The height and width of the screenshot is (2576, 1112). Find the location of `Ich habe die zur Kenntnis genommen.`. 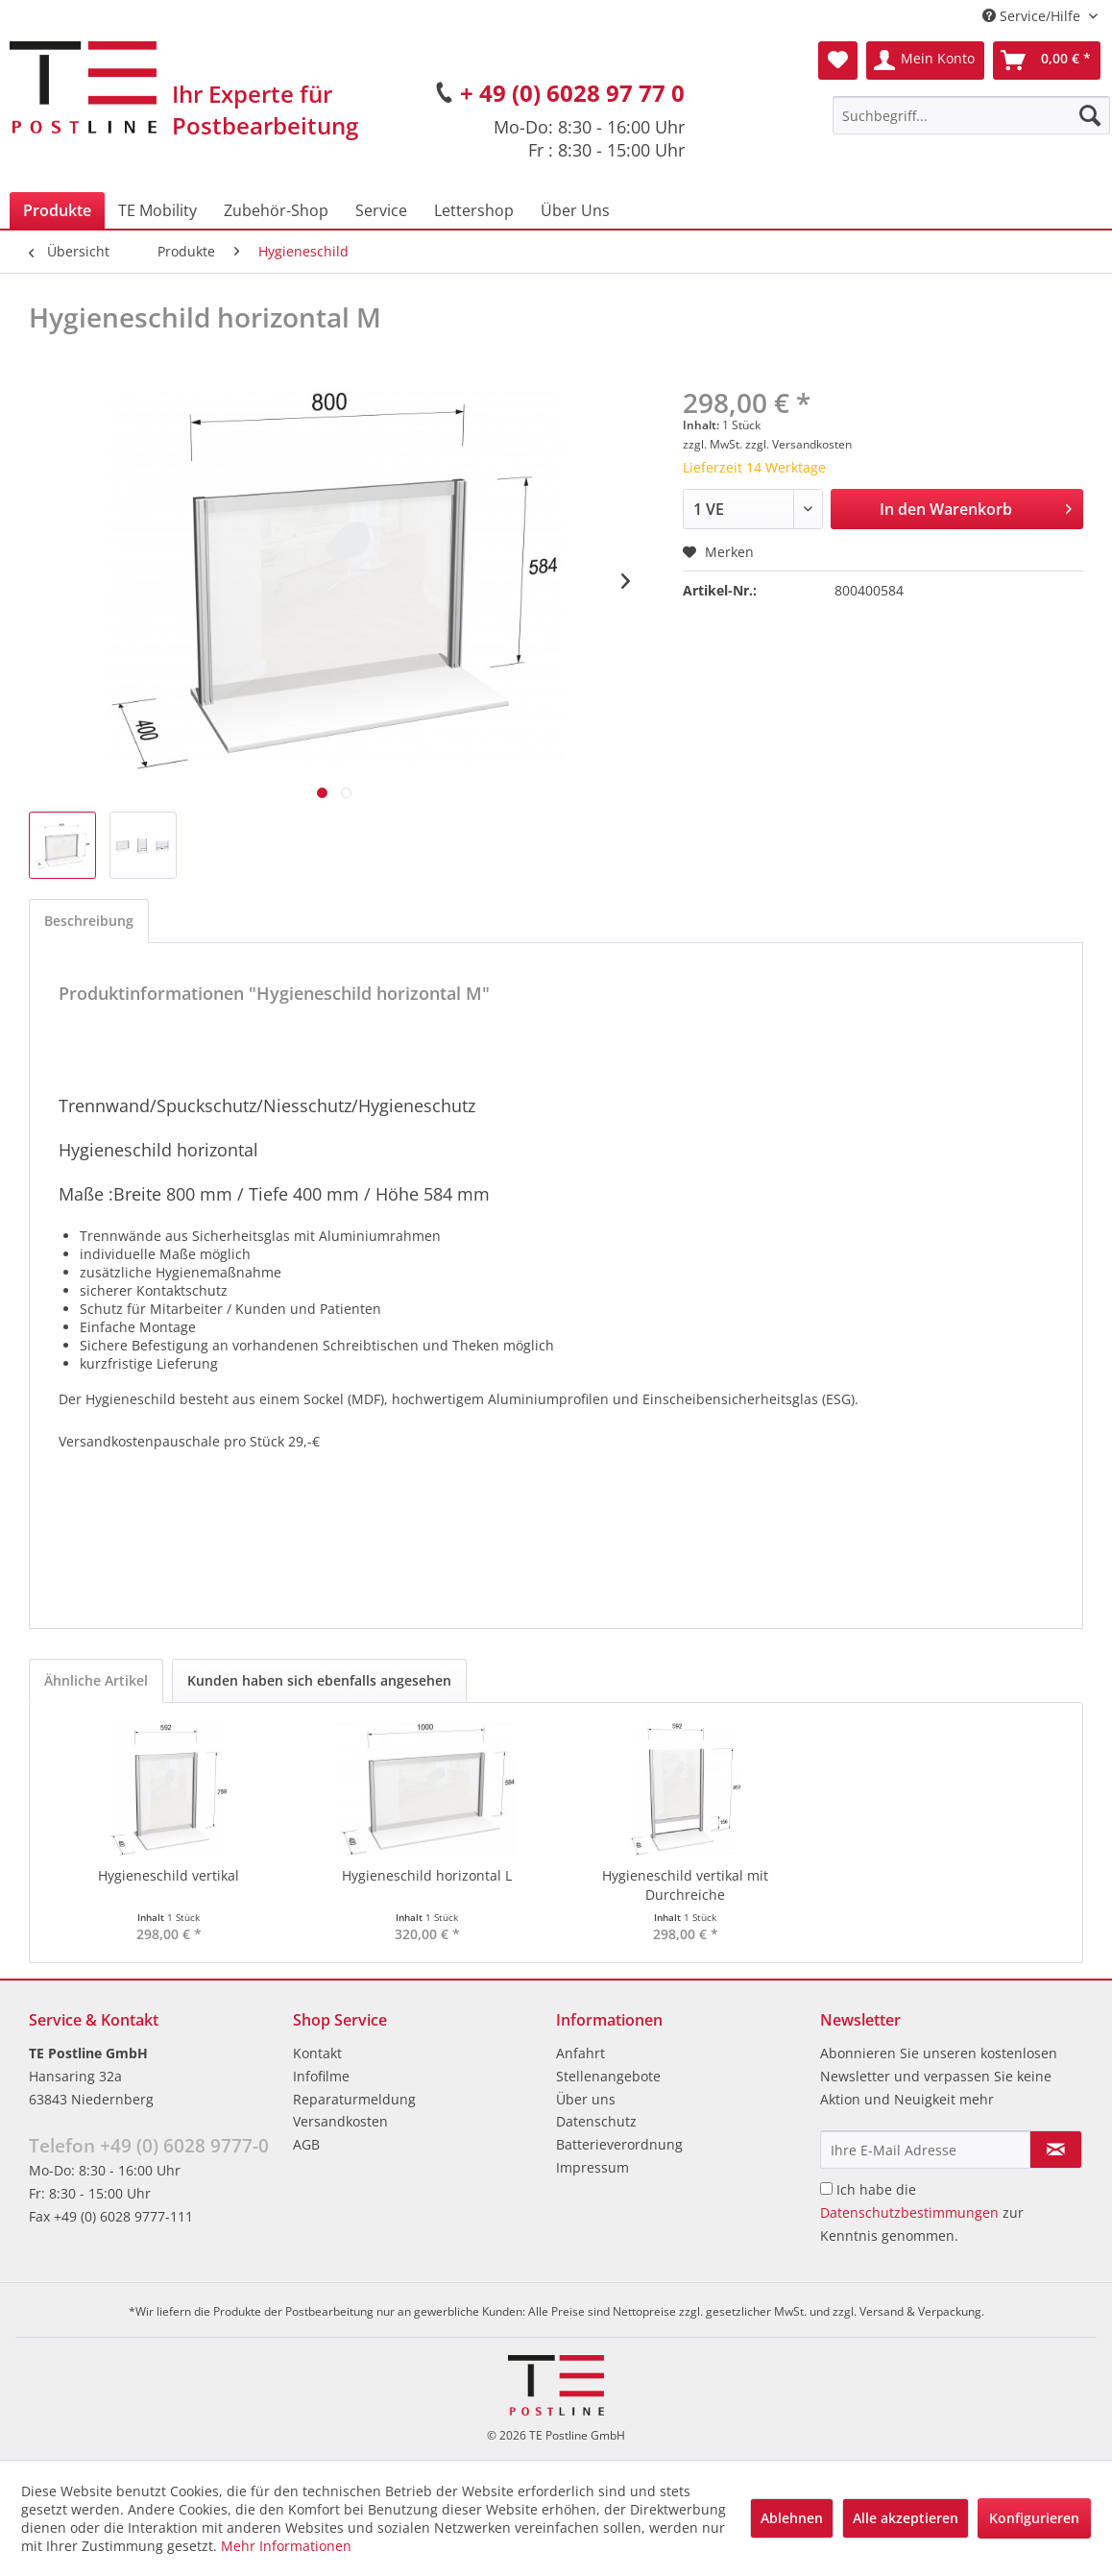

Ich habe die zur Kenntnis genommen. is located at coordinates (922, 2212).